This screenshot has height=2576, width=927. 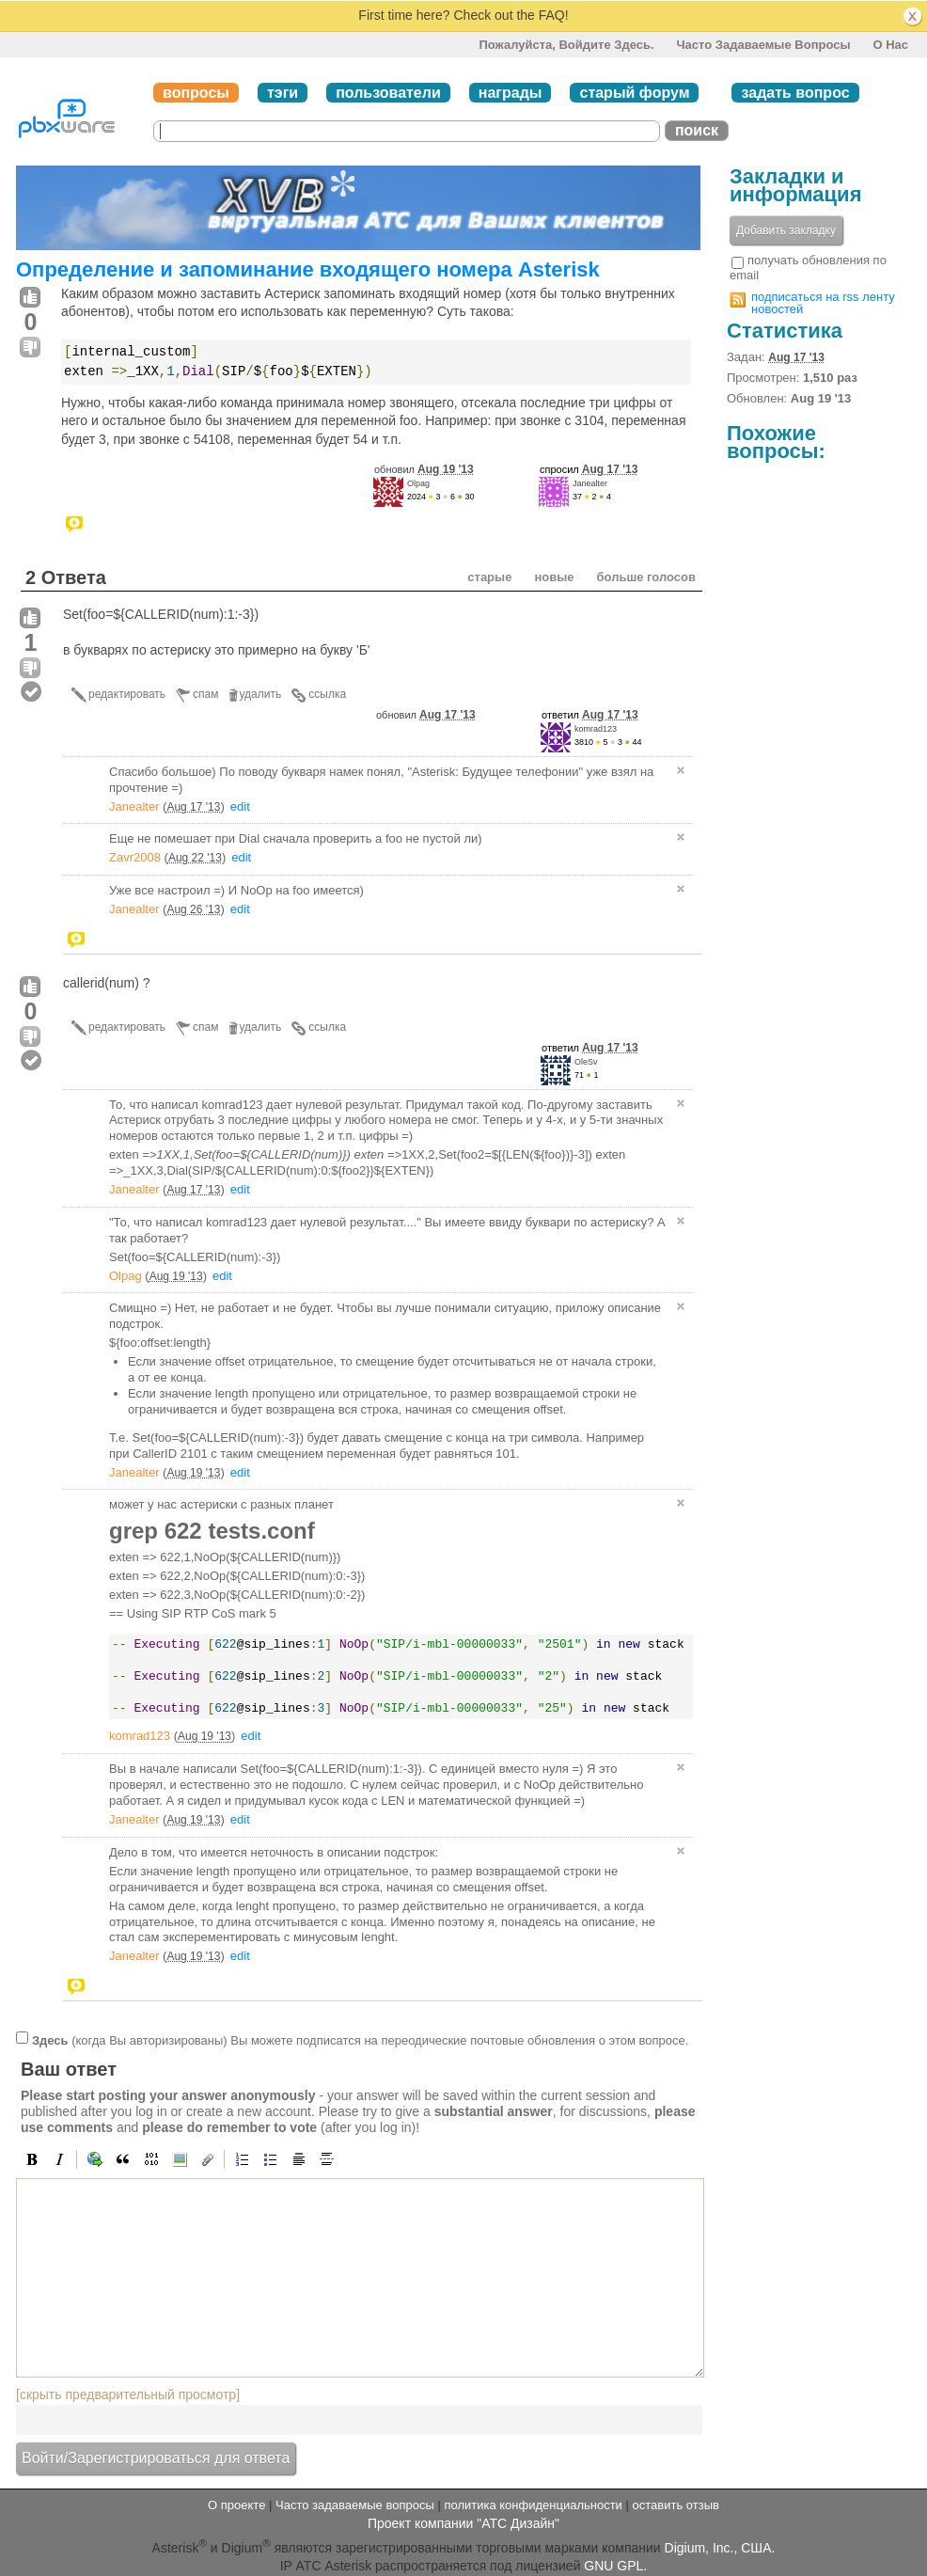 What do you see at coordinates (823, 303) in the screenshot?
I see `подписаться на rss ленту новостей` at bounding box center [823, 303].